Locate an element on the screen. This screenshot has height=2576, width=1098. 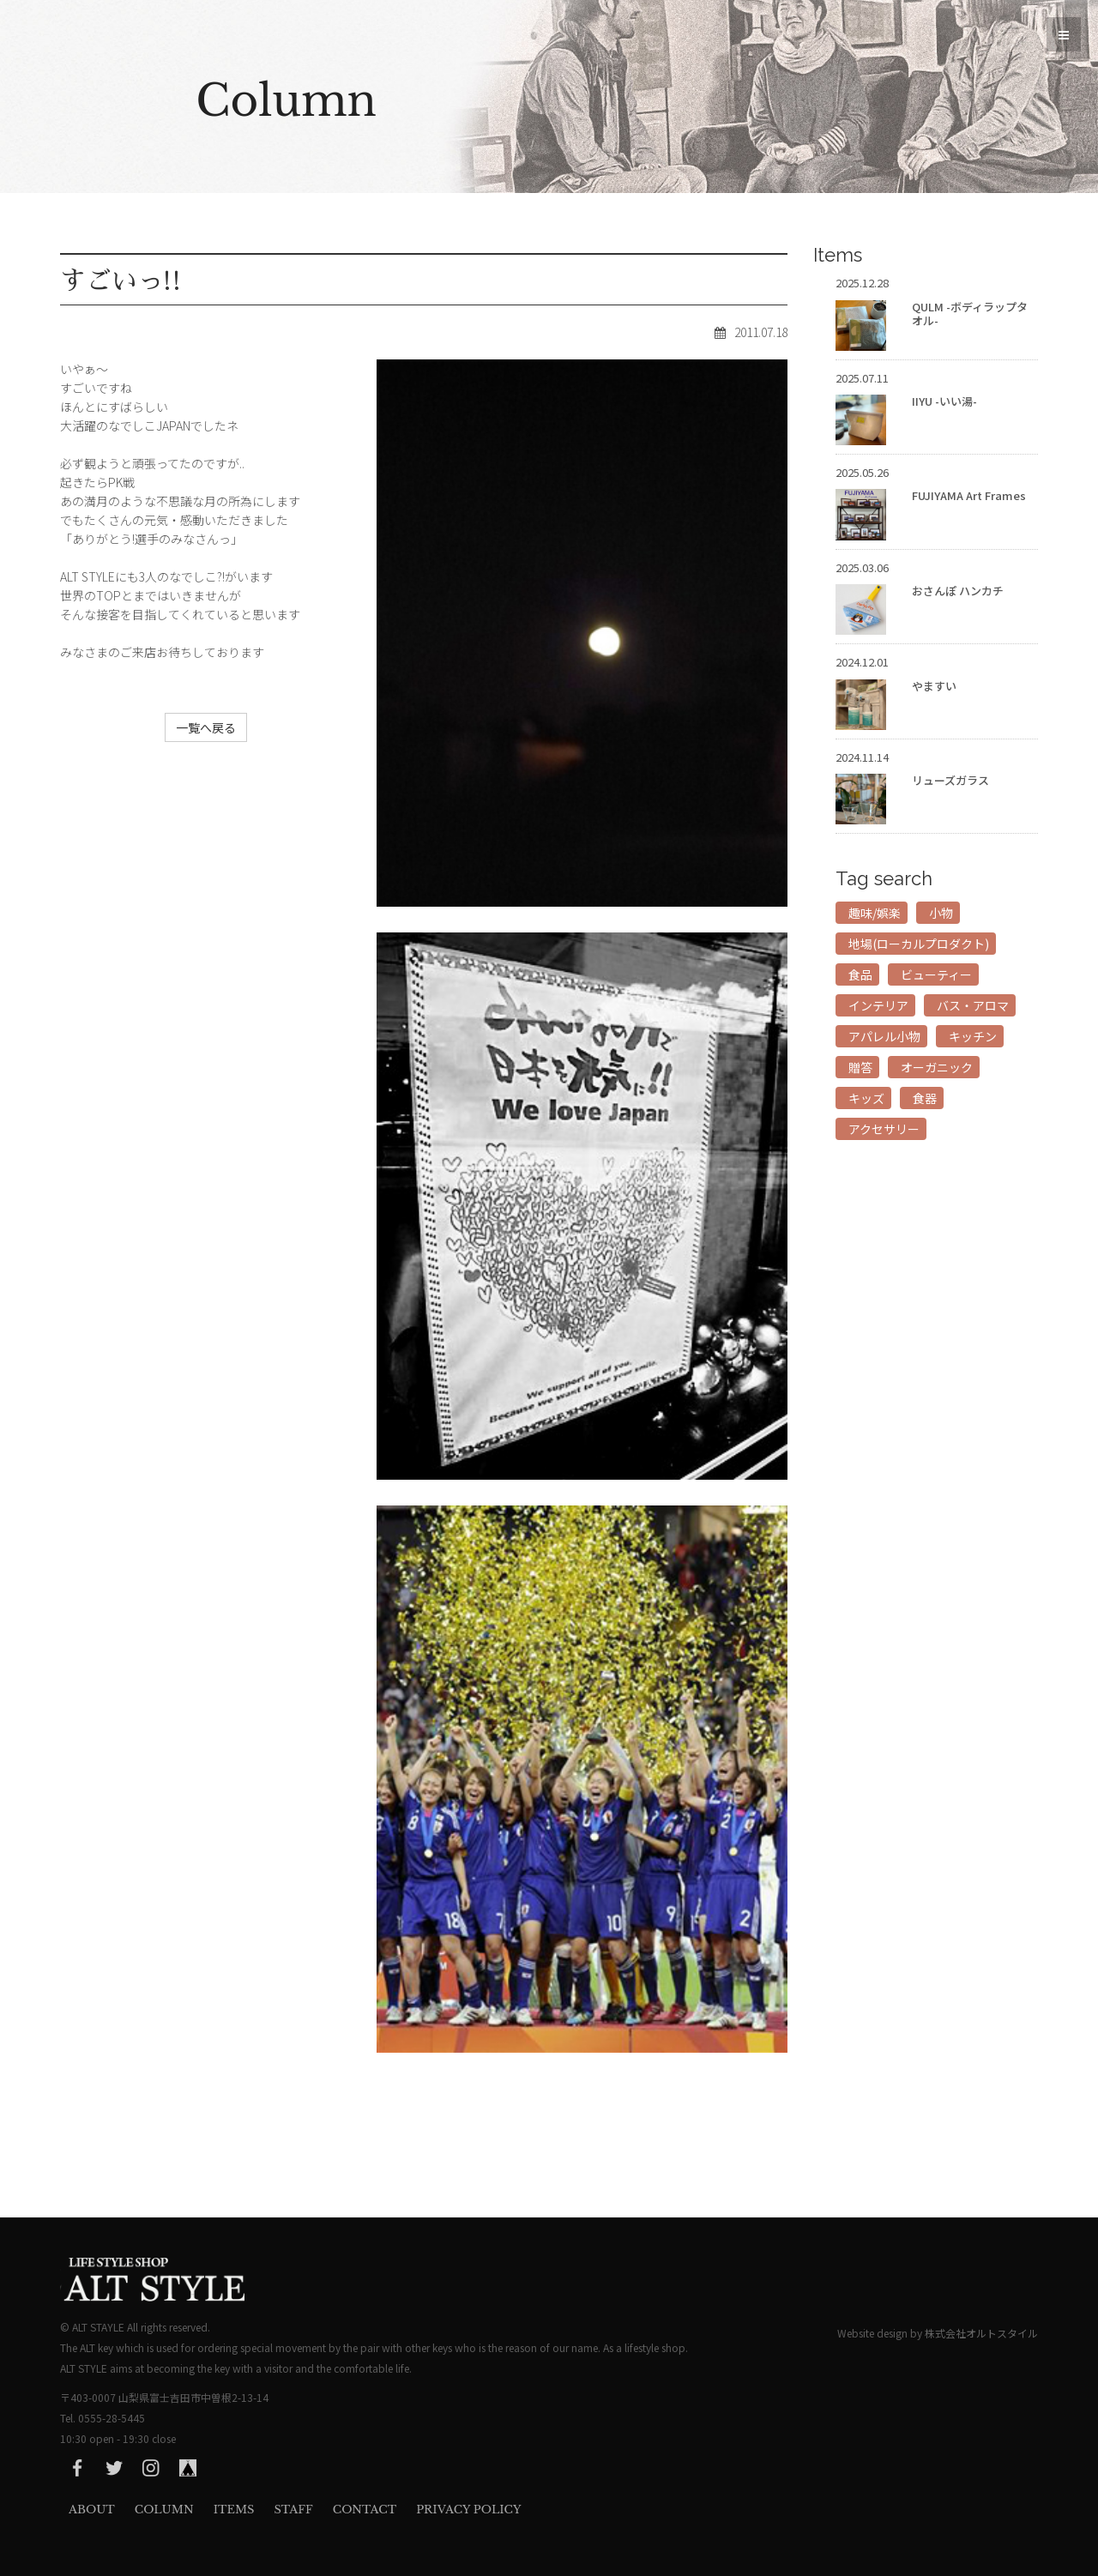
アパレル小物 is located at coordinates (884, 1036).